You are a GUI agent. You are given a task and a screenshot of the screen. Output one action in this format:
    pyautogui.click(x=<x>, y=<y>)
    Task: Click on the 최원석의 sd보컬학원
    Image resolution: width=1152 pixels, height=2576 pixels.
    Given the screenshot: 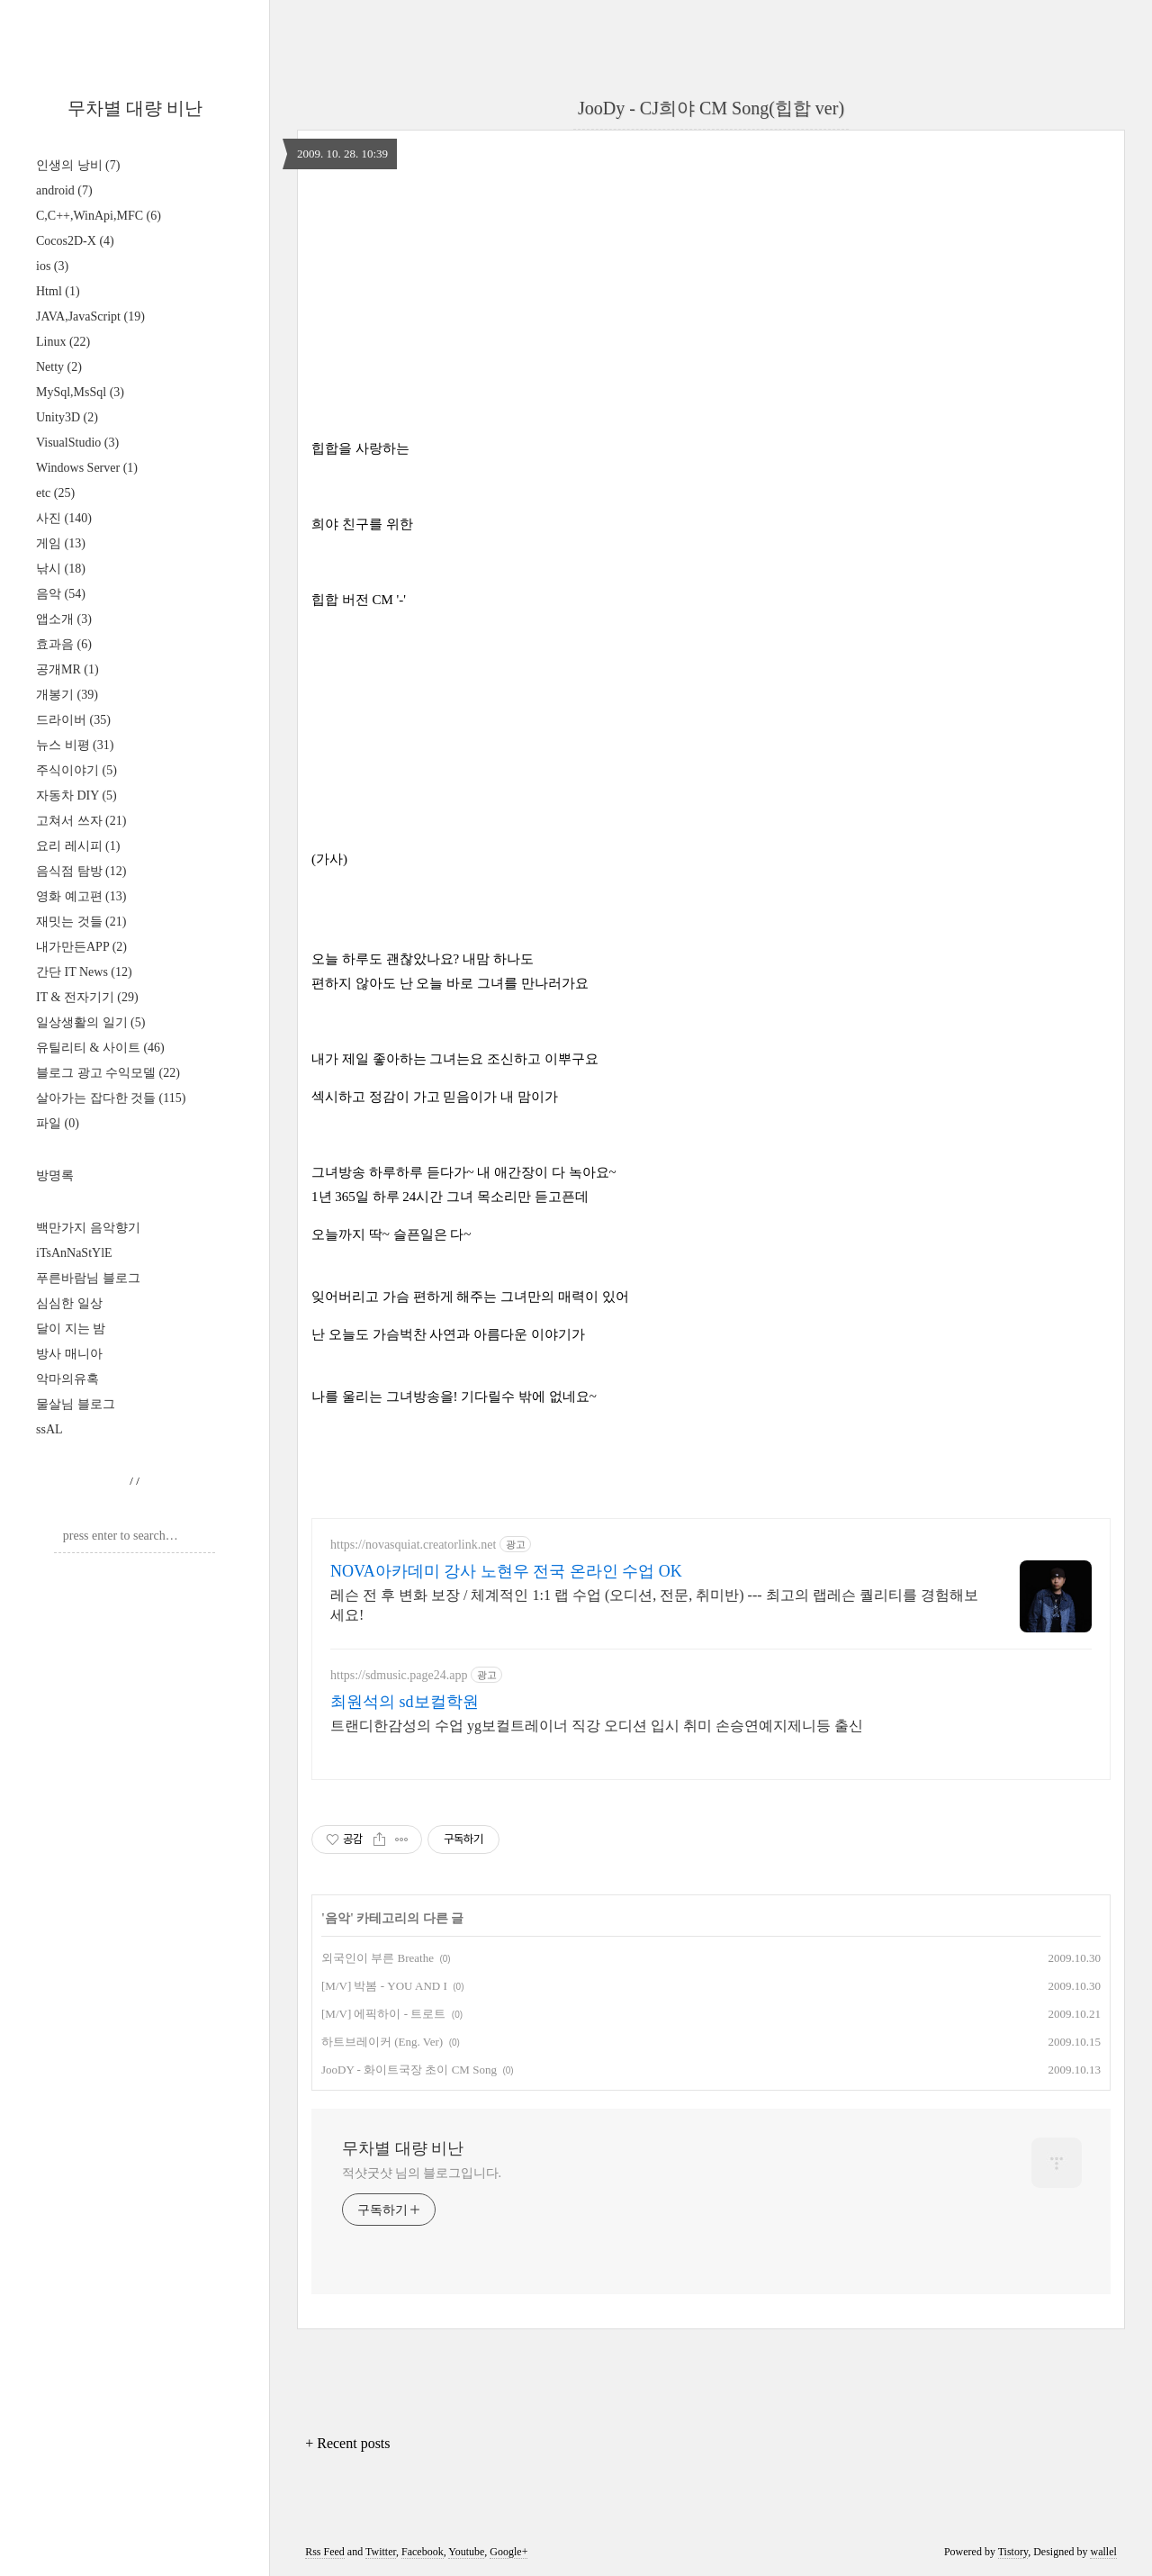 What is the action you would take?
    pyautogui.click(x=404, y=1702)
    